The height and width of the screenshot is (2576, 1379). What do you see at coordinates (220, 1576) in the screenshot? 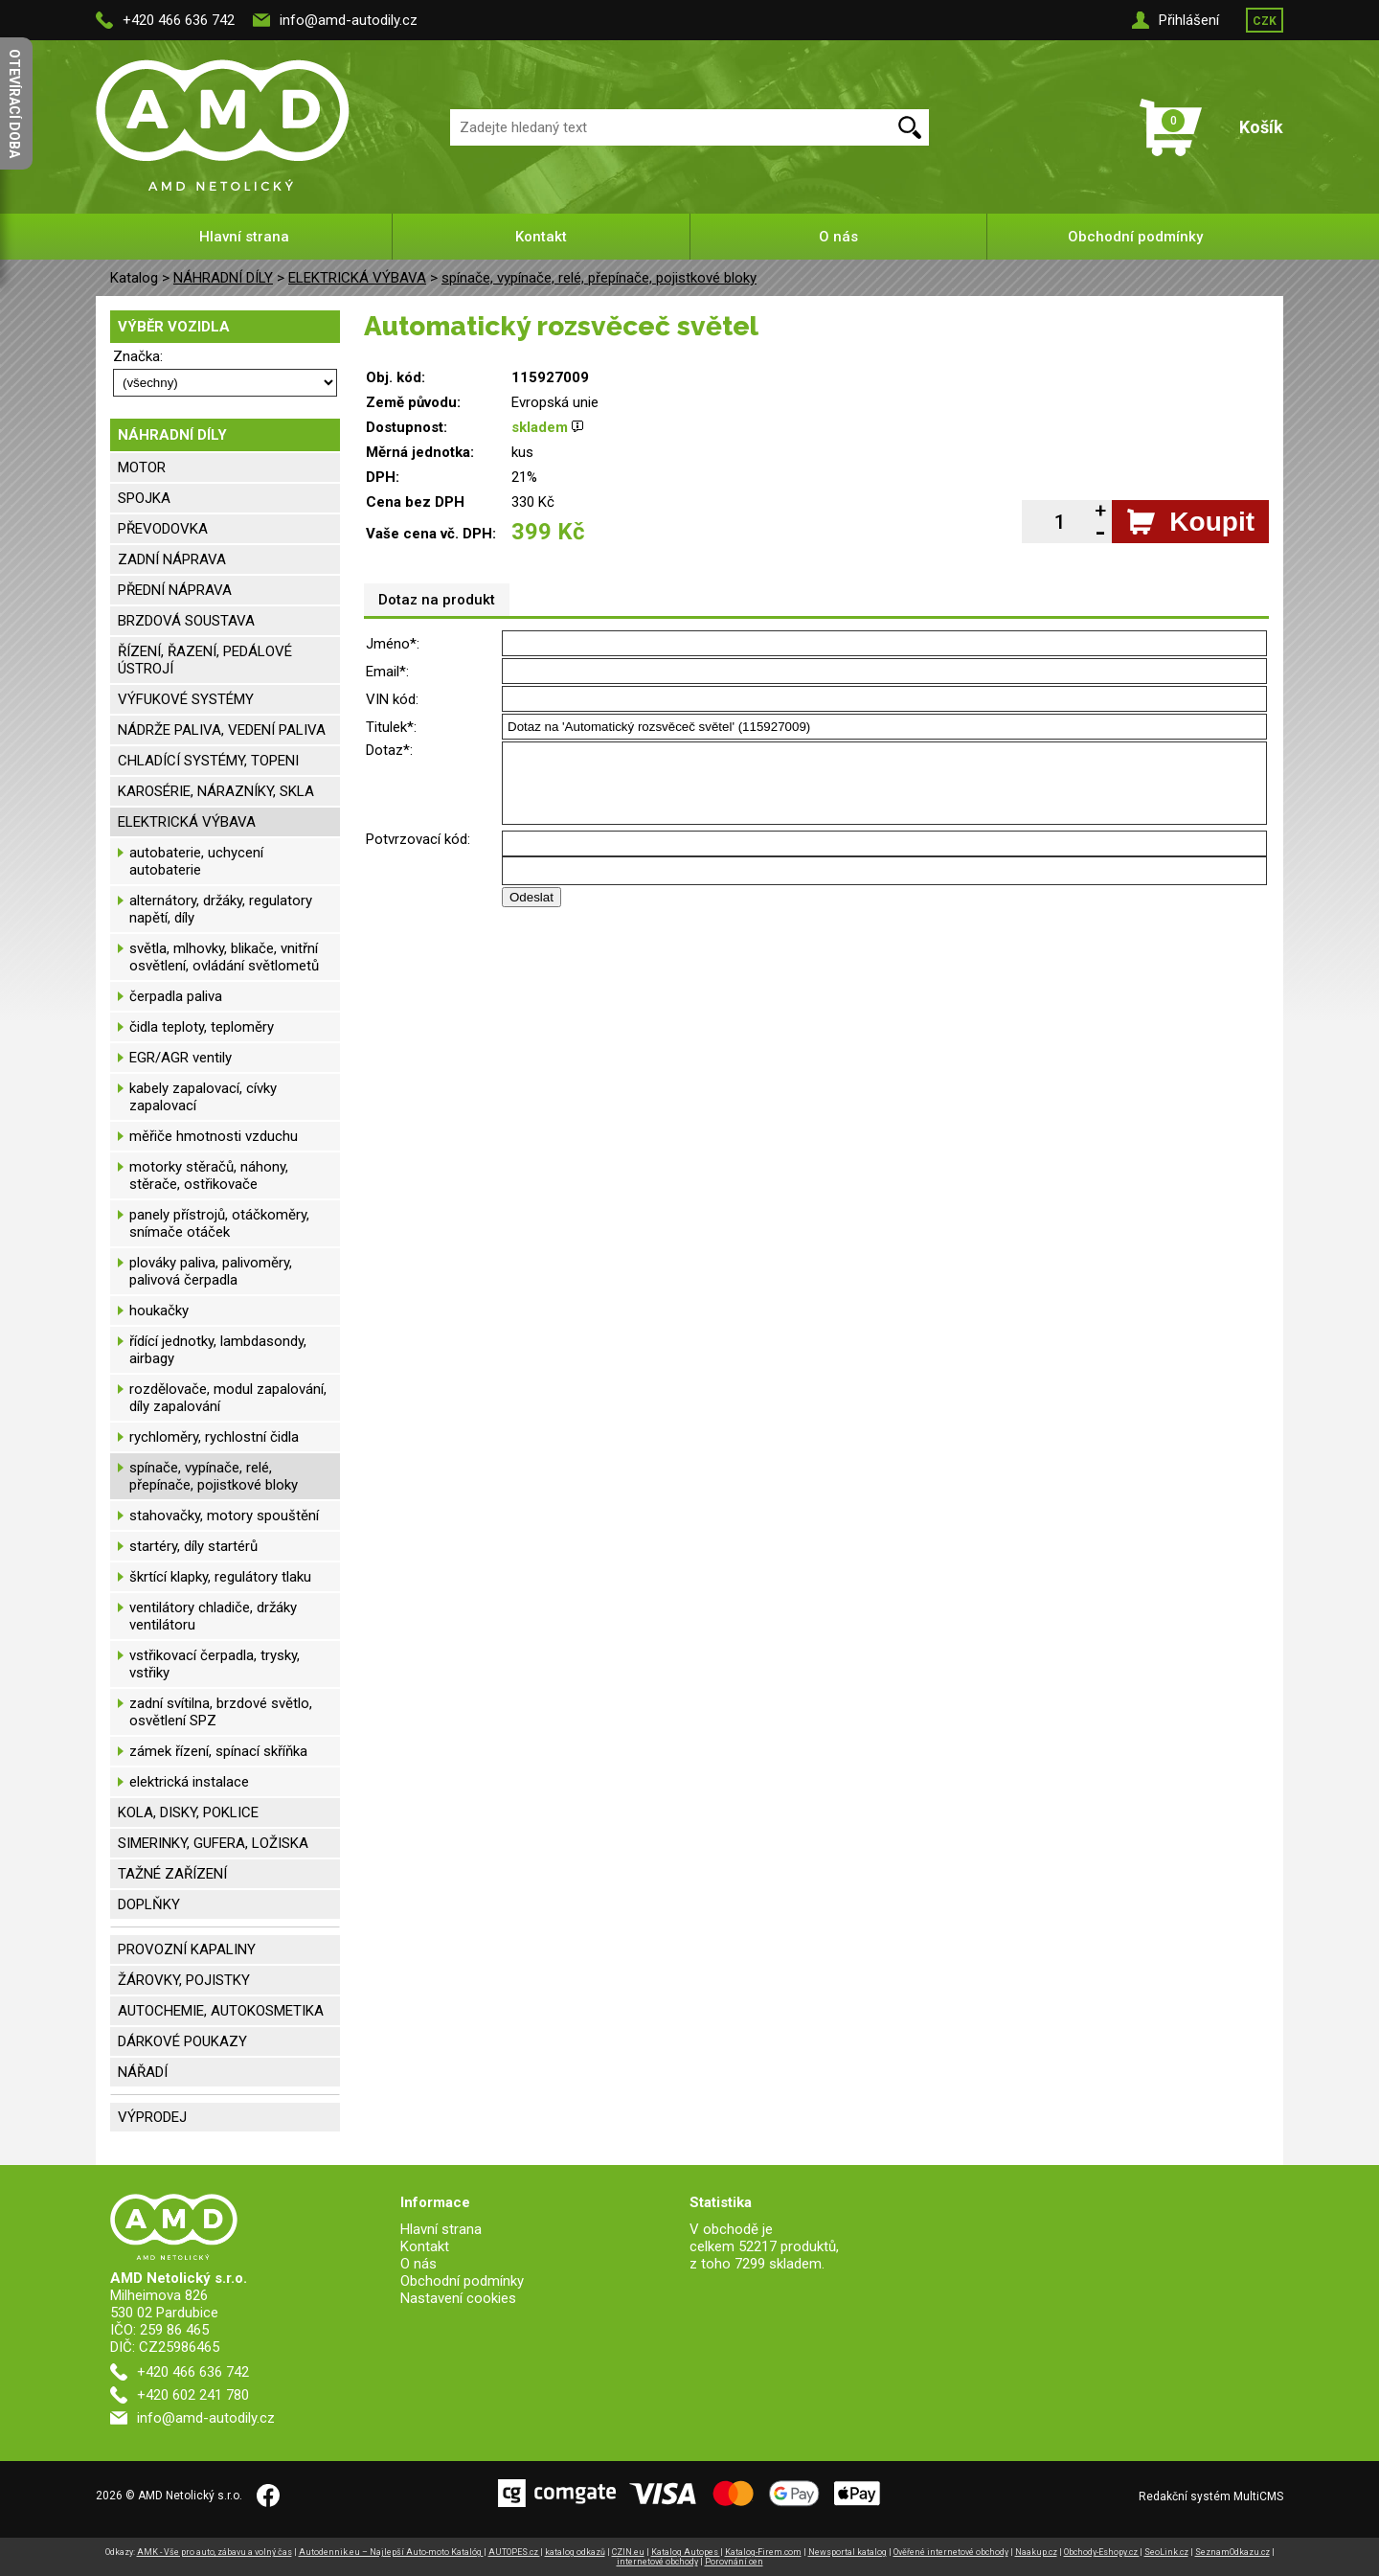
I see `škrtící klapky, regulátory tlaku` at bounding box center [220, 1576].